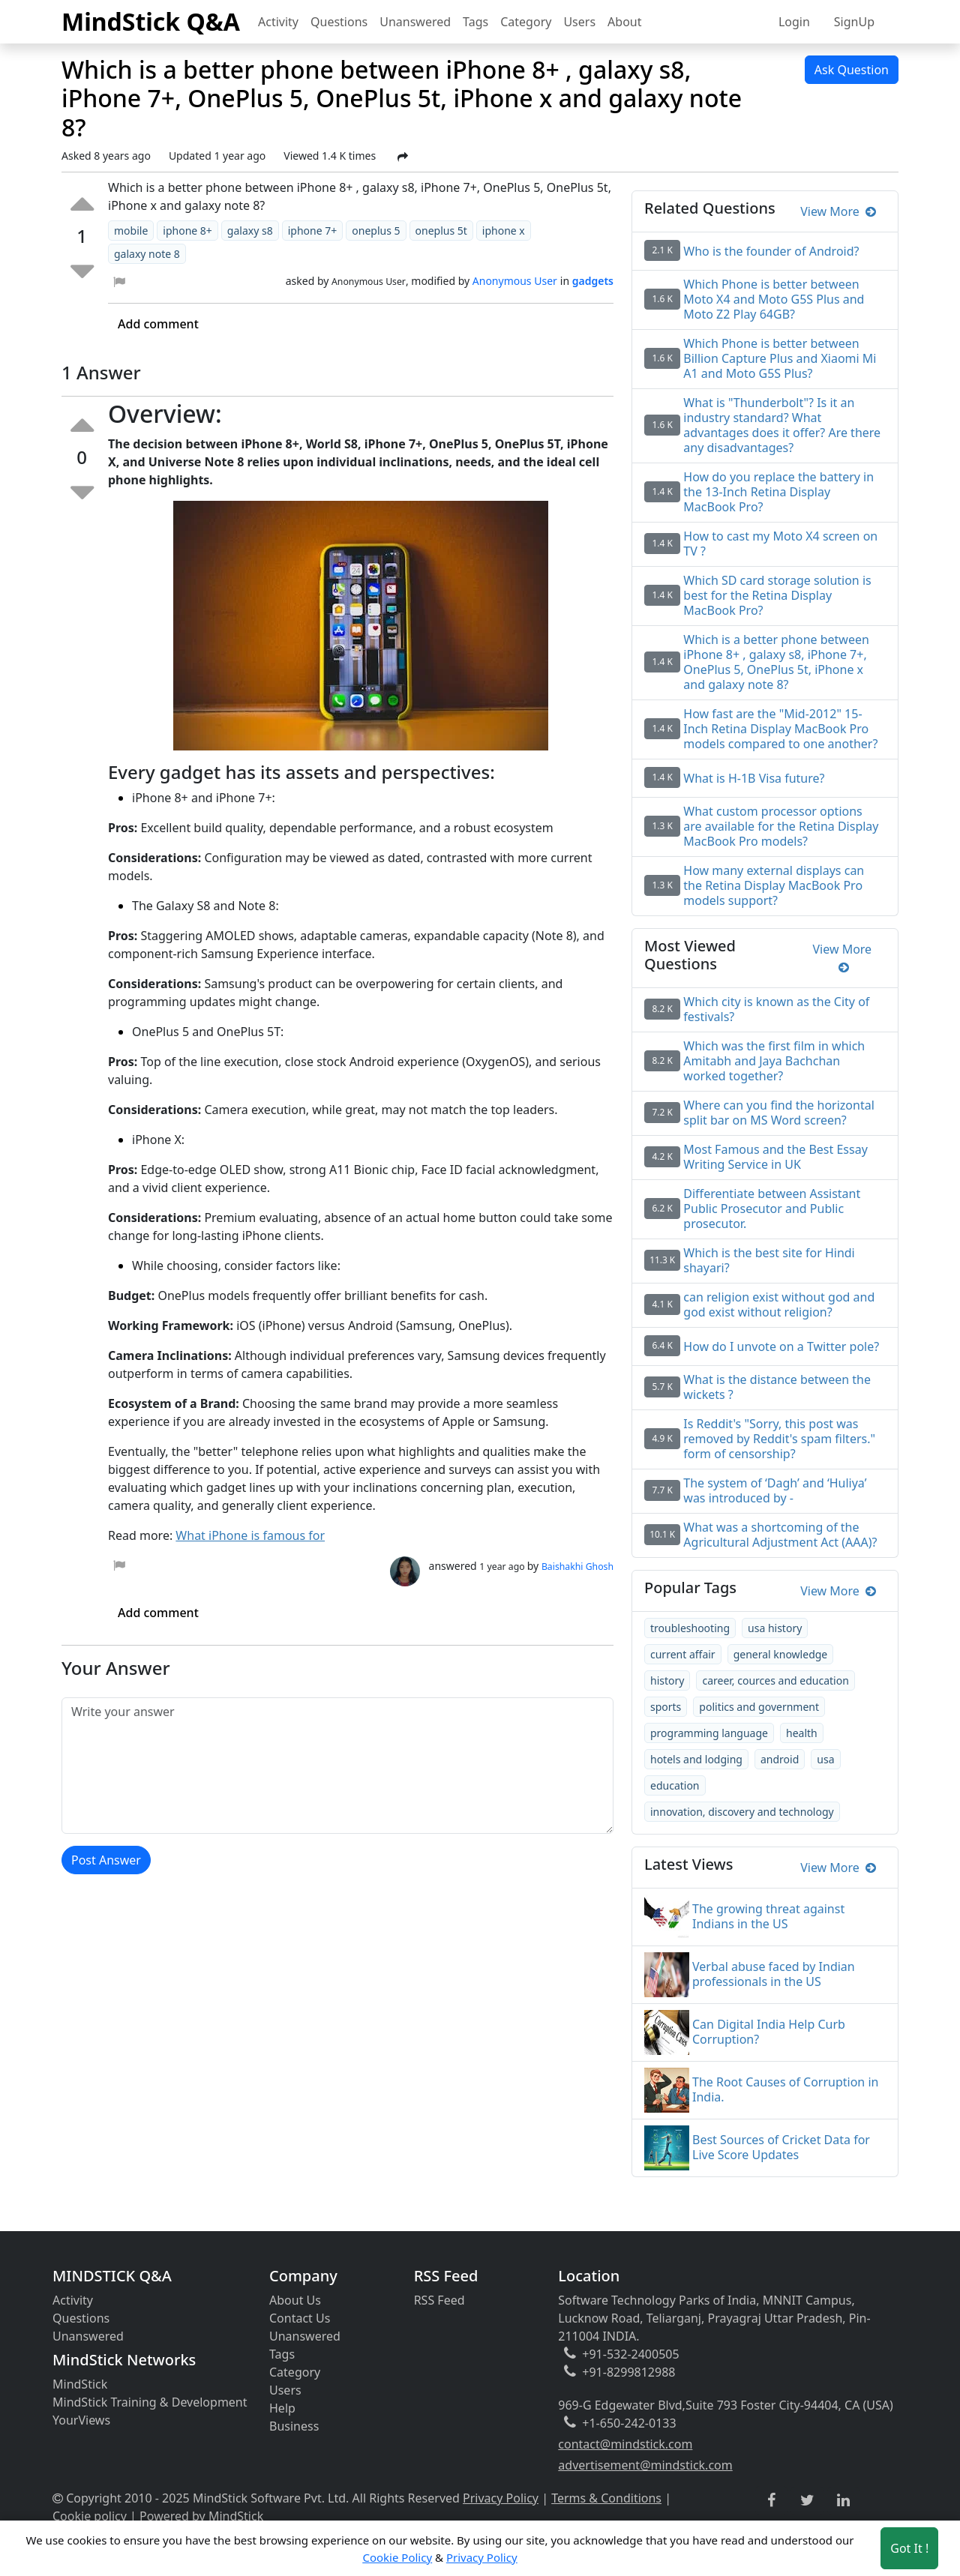 The height and width of the screenshot is (2576, 960). I want to click on What iPhone is famous for, so click(250, 1535).